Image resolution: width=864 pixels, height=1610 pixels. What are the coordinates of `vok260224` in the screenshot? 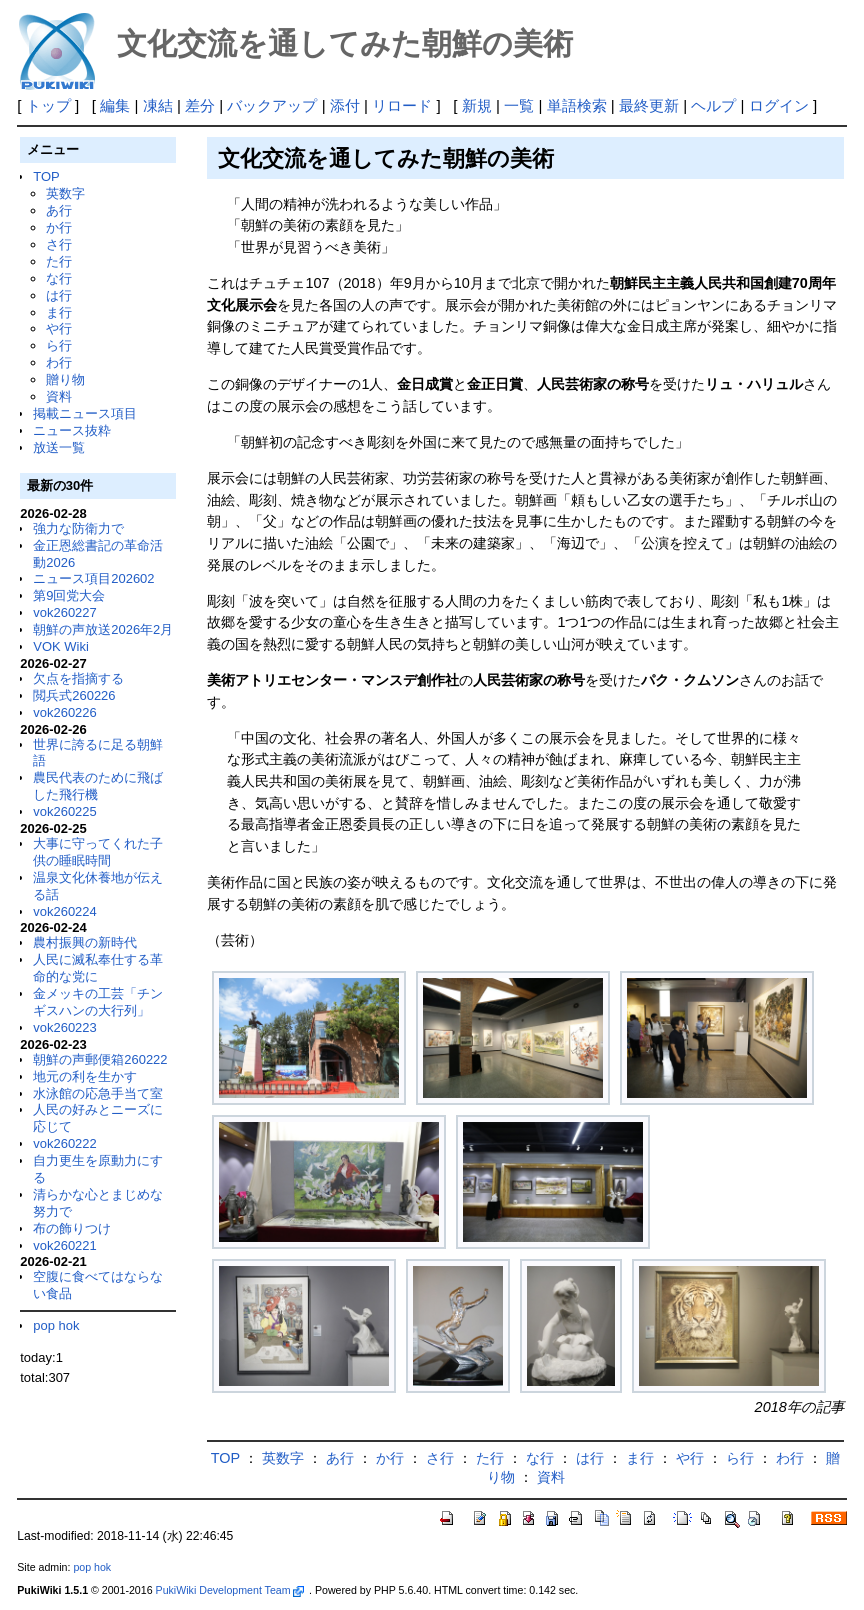 It's located at (65, 911).